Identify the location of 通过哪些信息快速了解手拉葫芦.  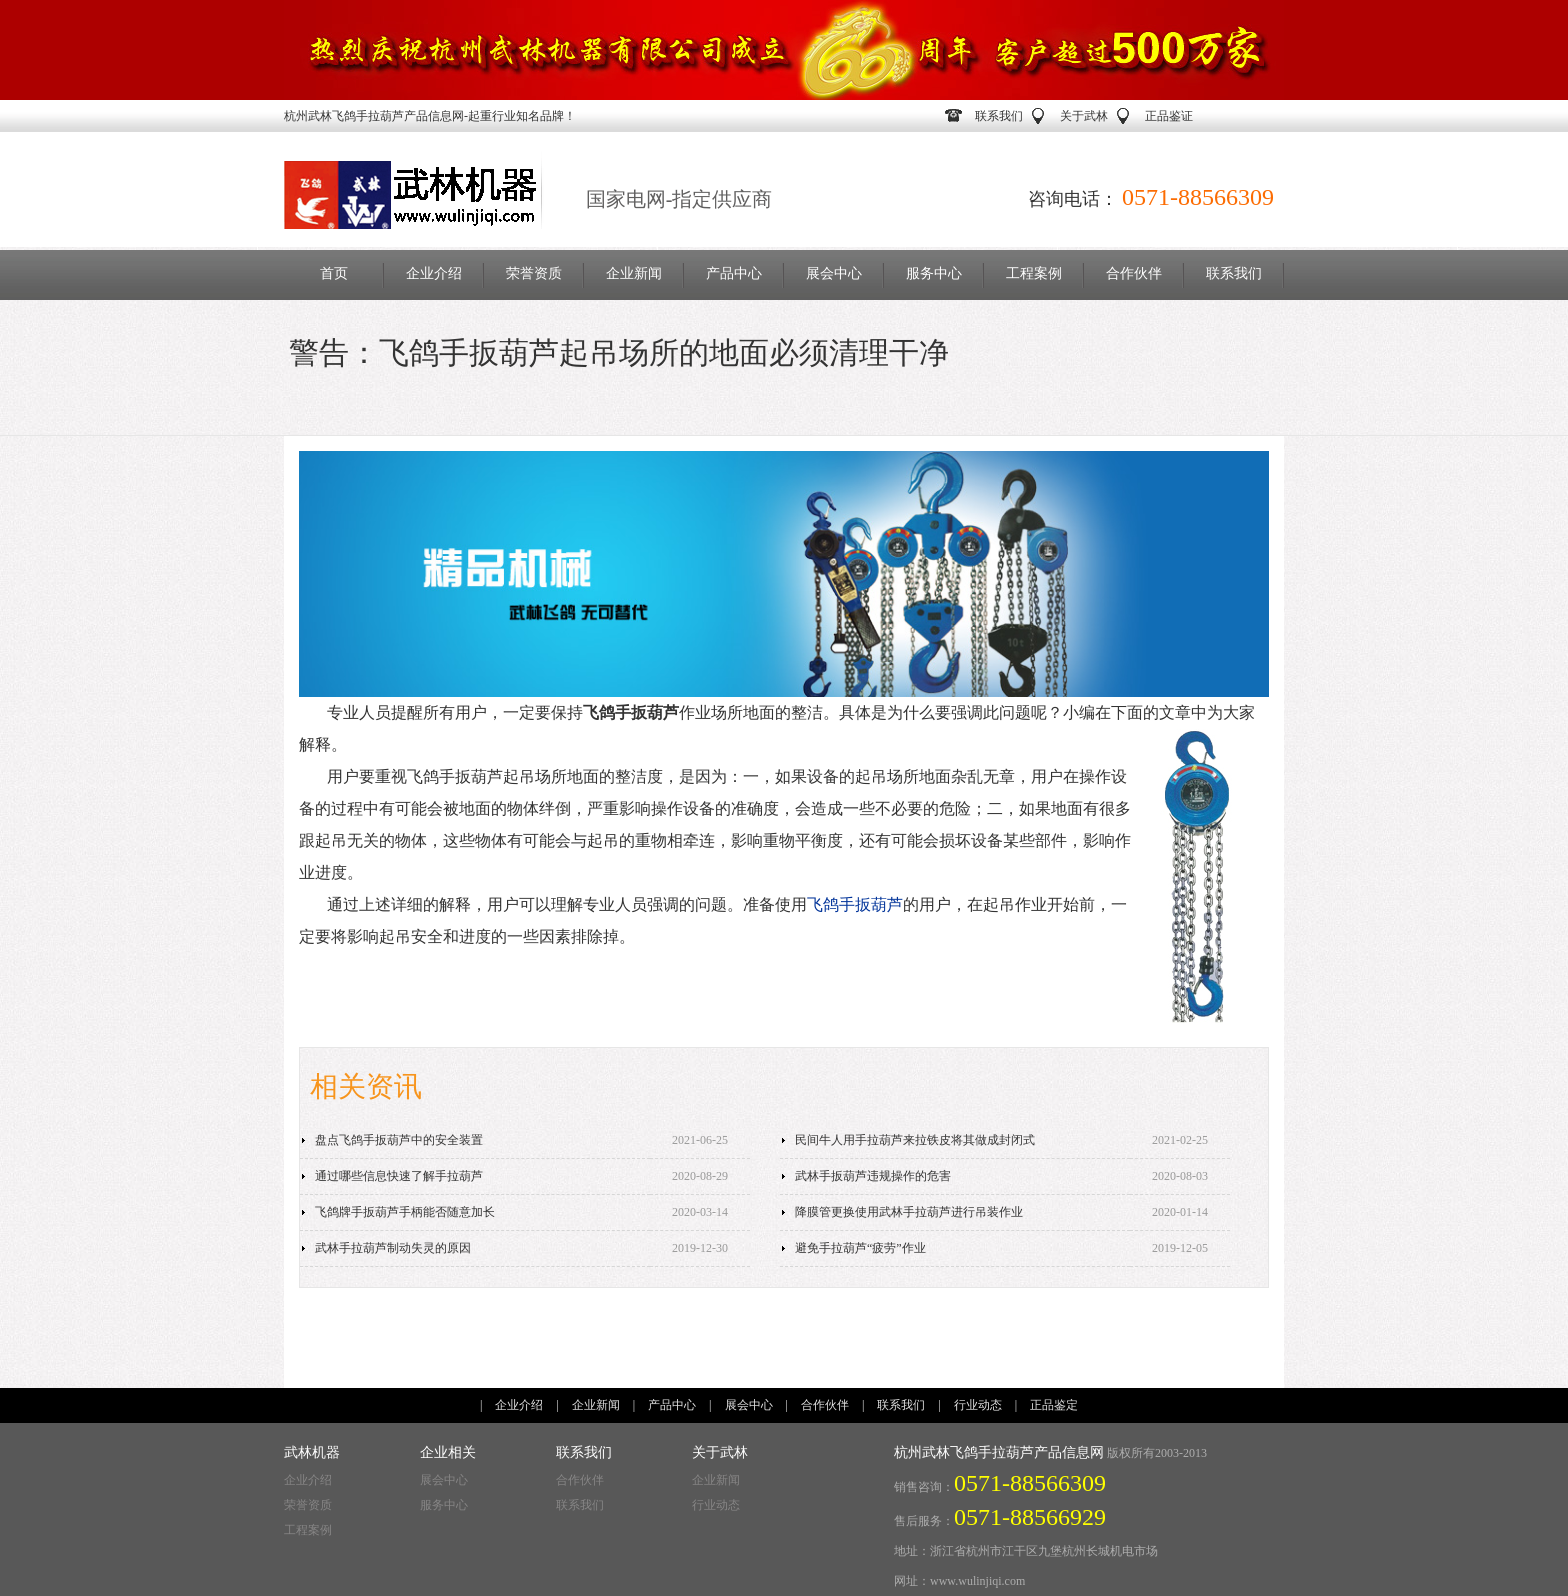
(399, 1176).